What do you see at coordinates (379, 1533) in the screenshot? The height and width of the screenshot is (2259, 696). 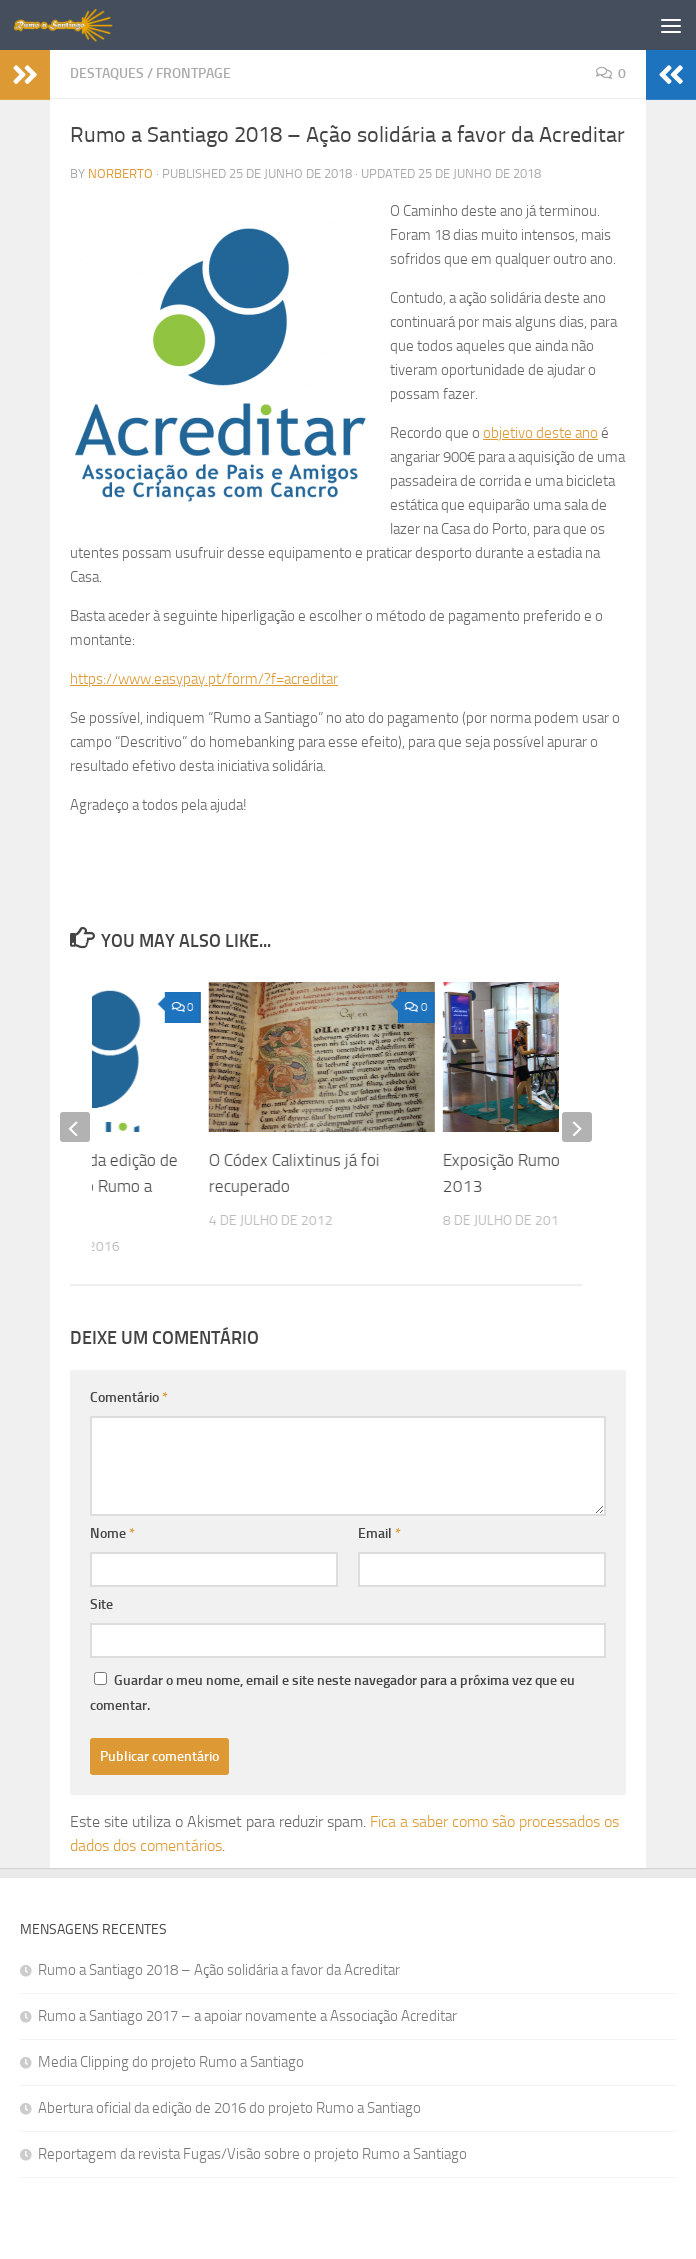 I see `Email` at bounding box center [379, 1533].